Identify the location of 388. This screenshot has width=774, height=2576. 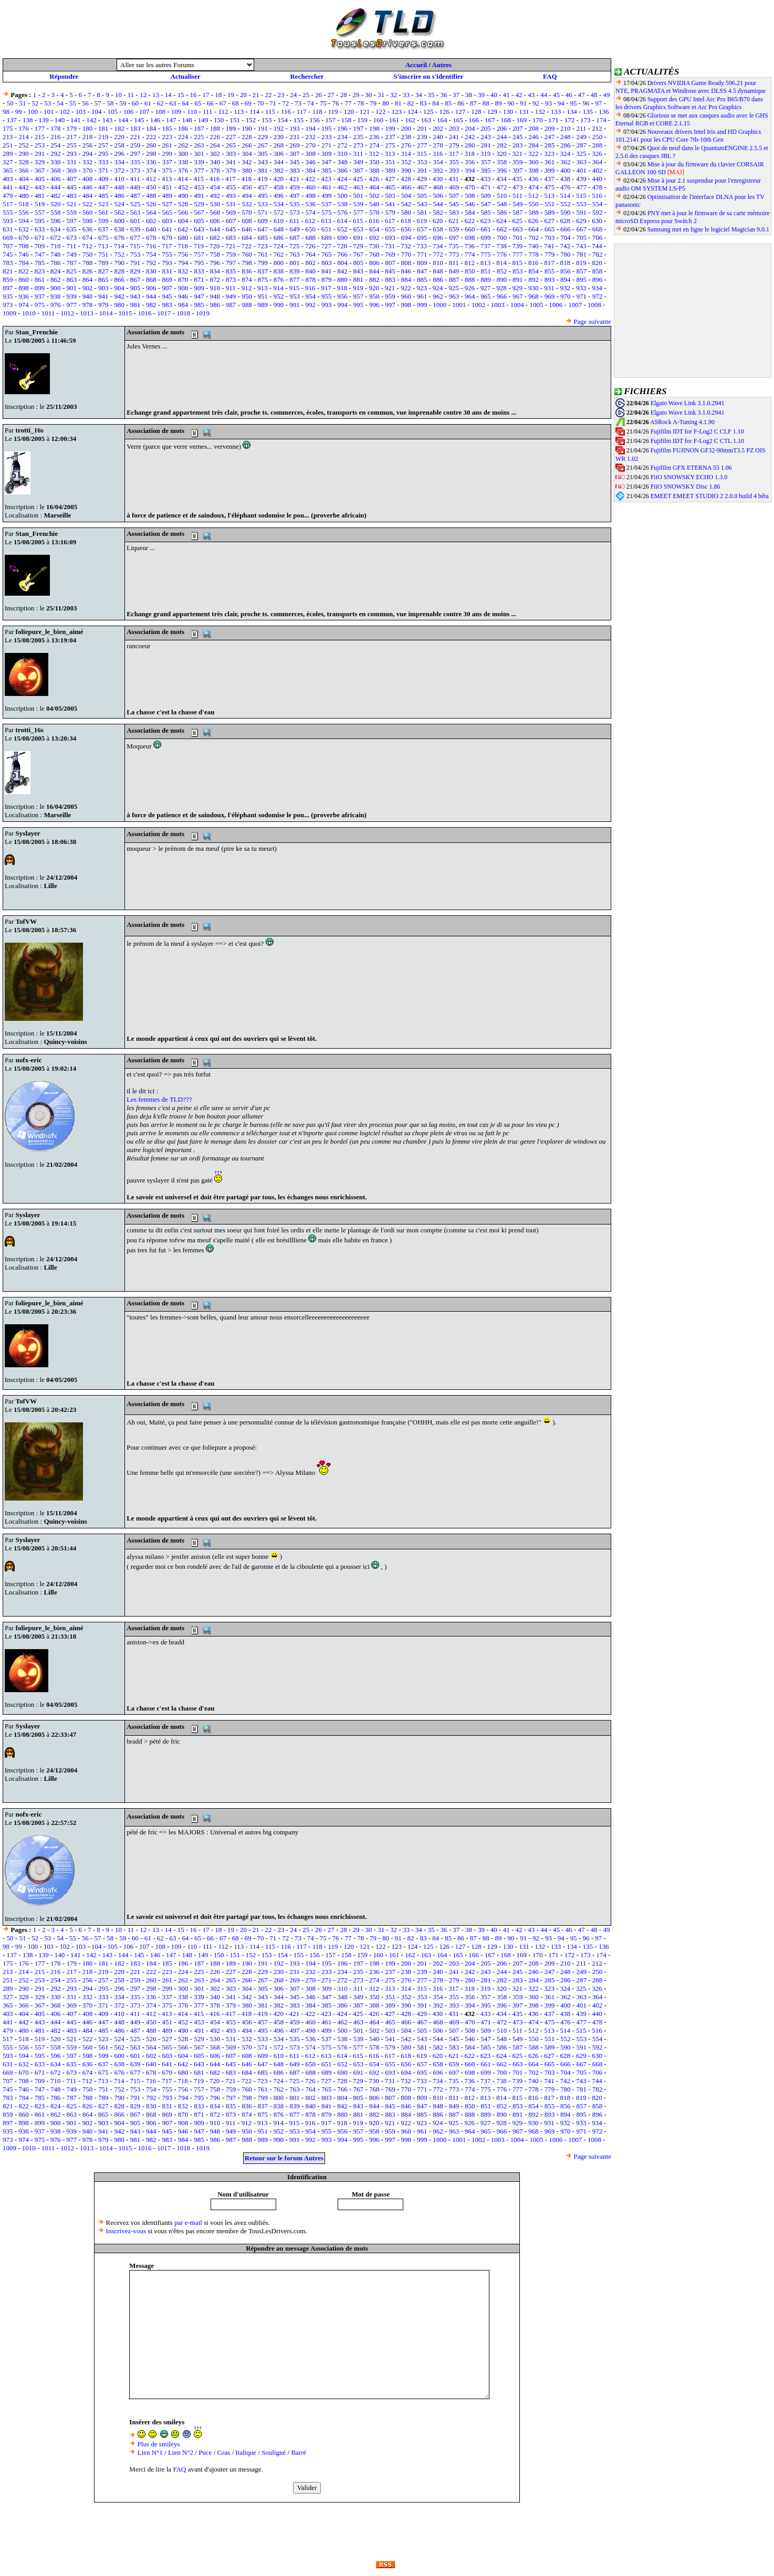
(374, 170).